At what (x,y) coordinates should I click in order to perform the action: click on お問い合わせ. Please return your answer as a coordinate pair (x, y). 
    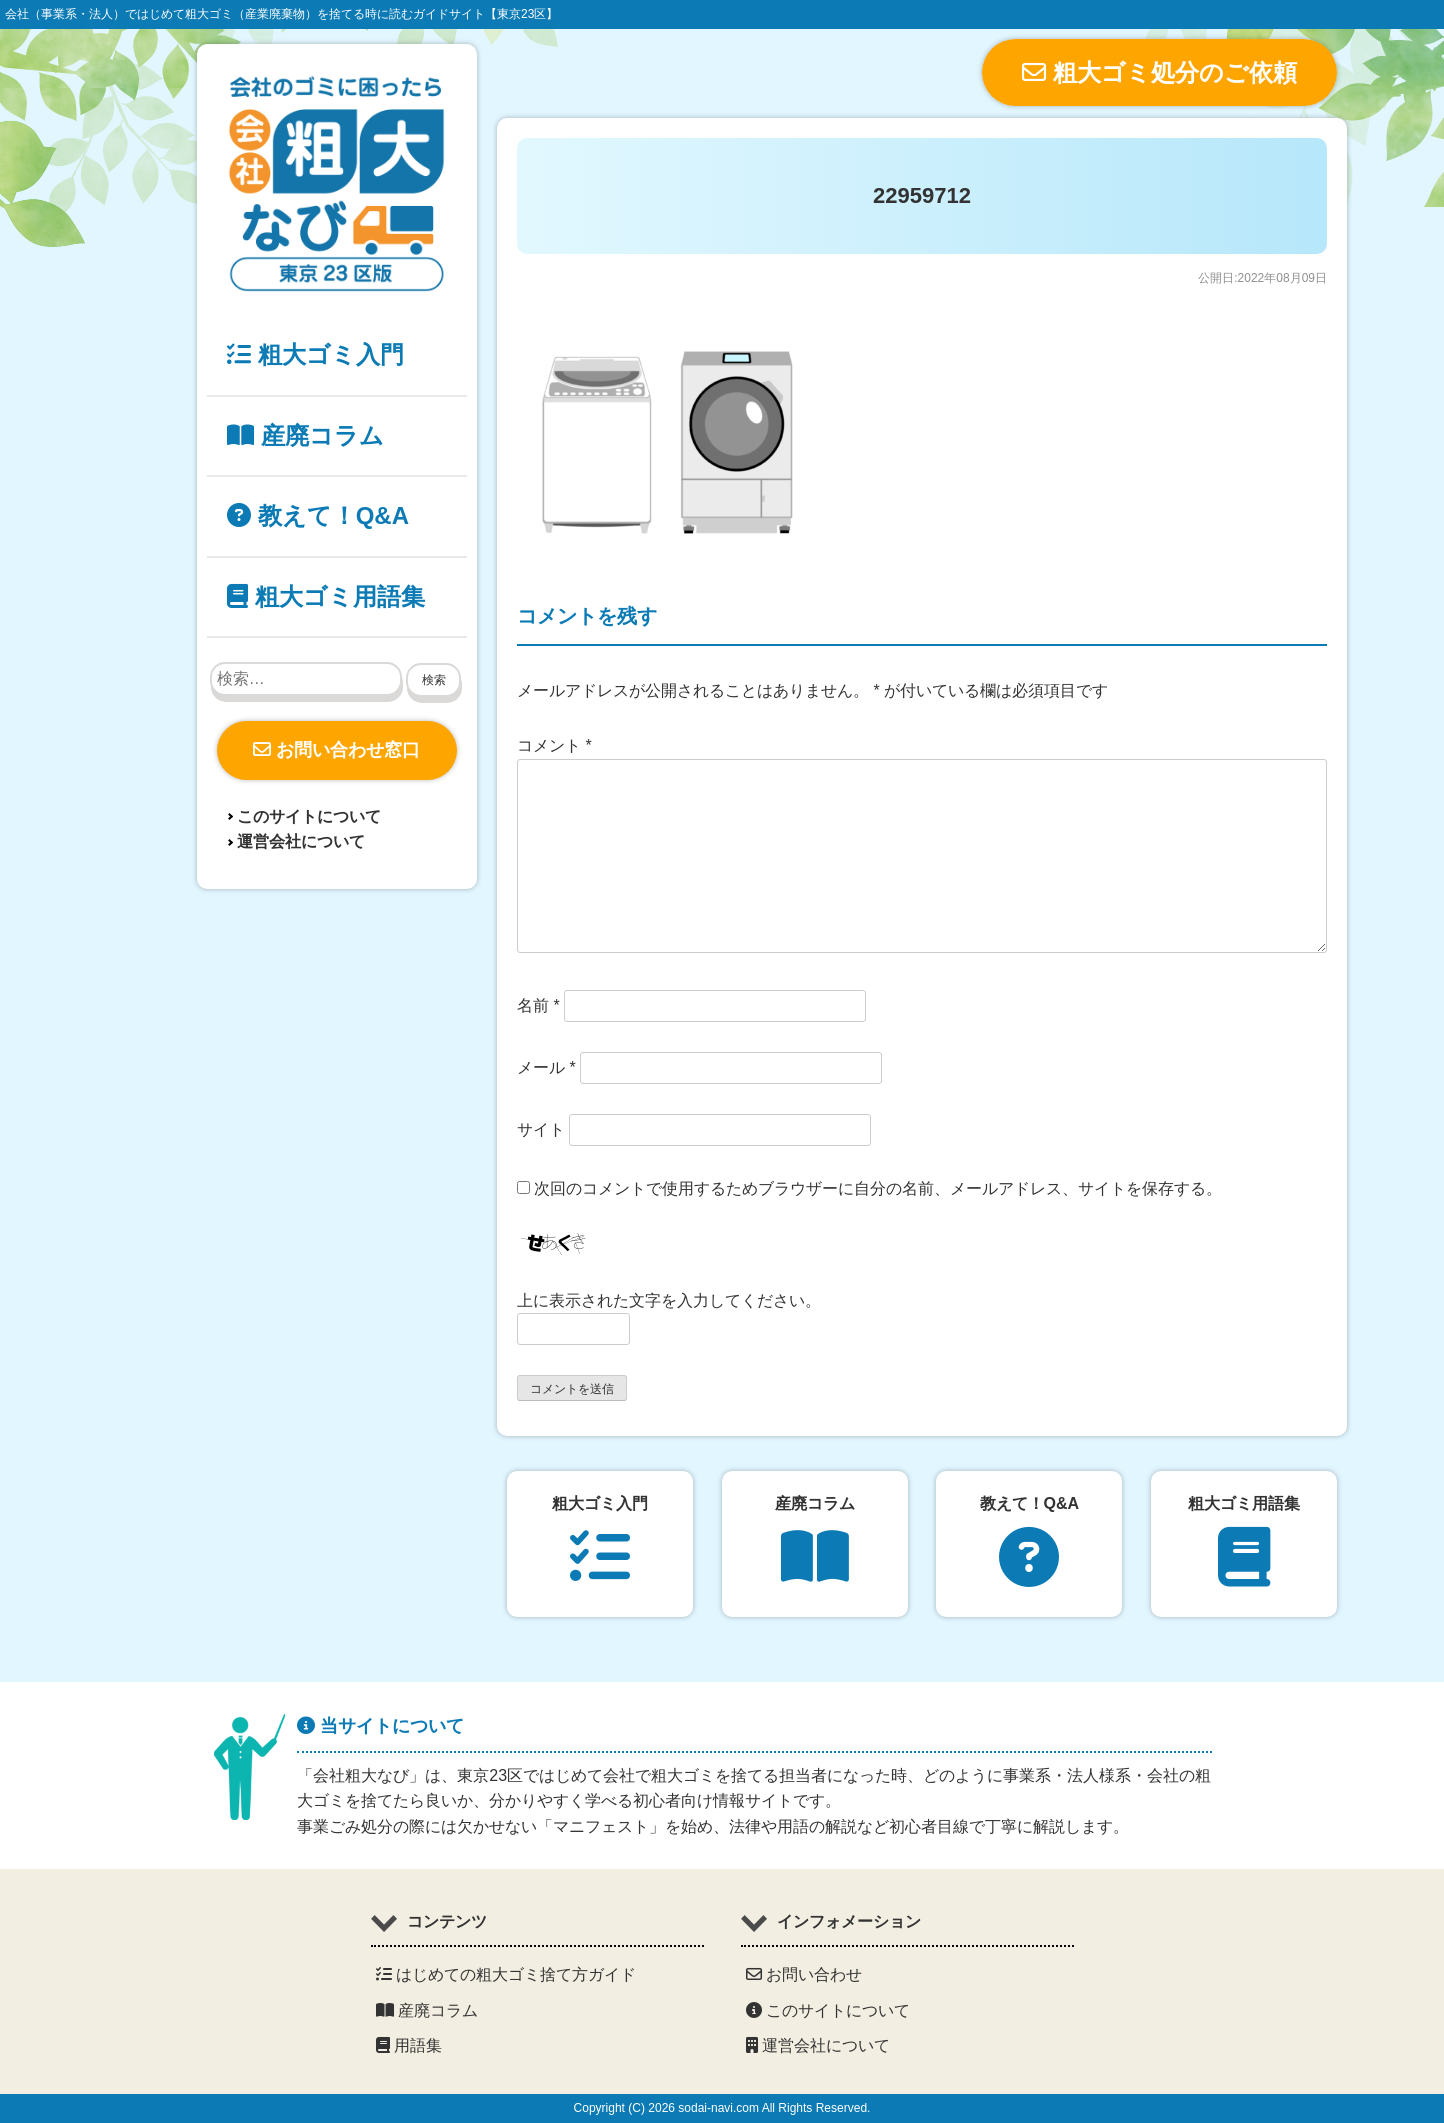
    Looking at the image, I should click on (804, 1974).